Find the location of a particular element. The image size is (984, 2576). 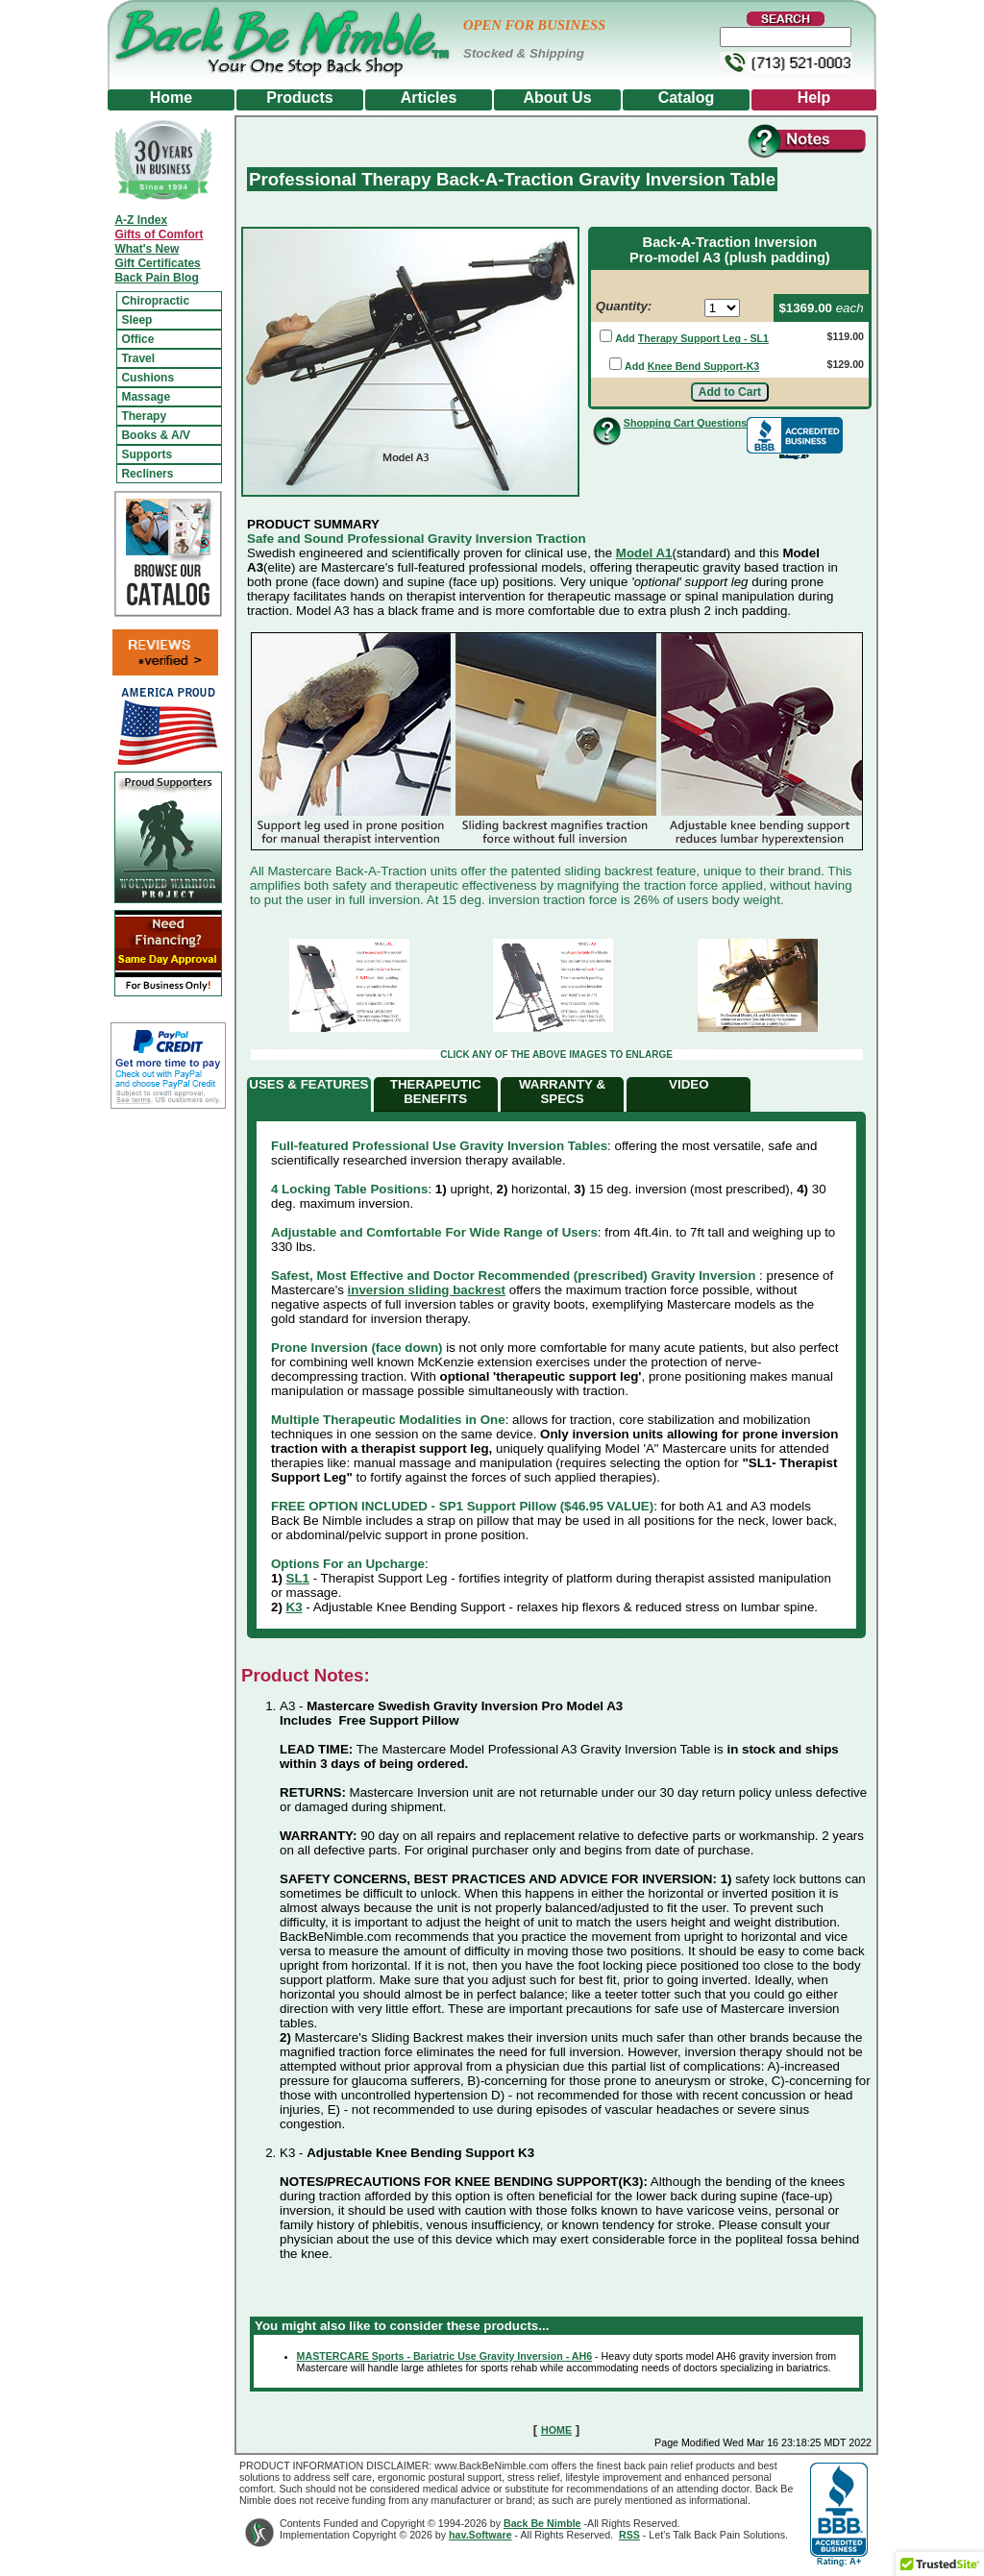

Help is located at coordinates (814, 97).